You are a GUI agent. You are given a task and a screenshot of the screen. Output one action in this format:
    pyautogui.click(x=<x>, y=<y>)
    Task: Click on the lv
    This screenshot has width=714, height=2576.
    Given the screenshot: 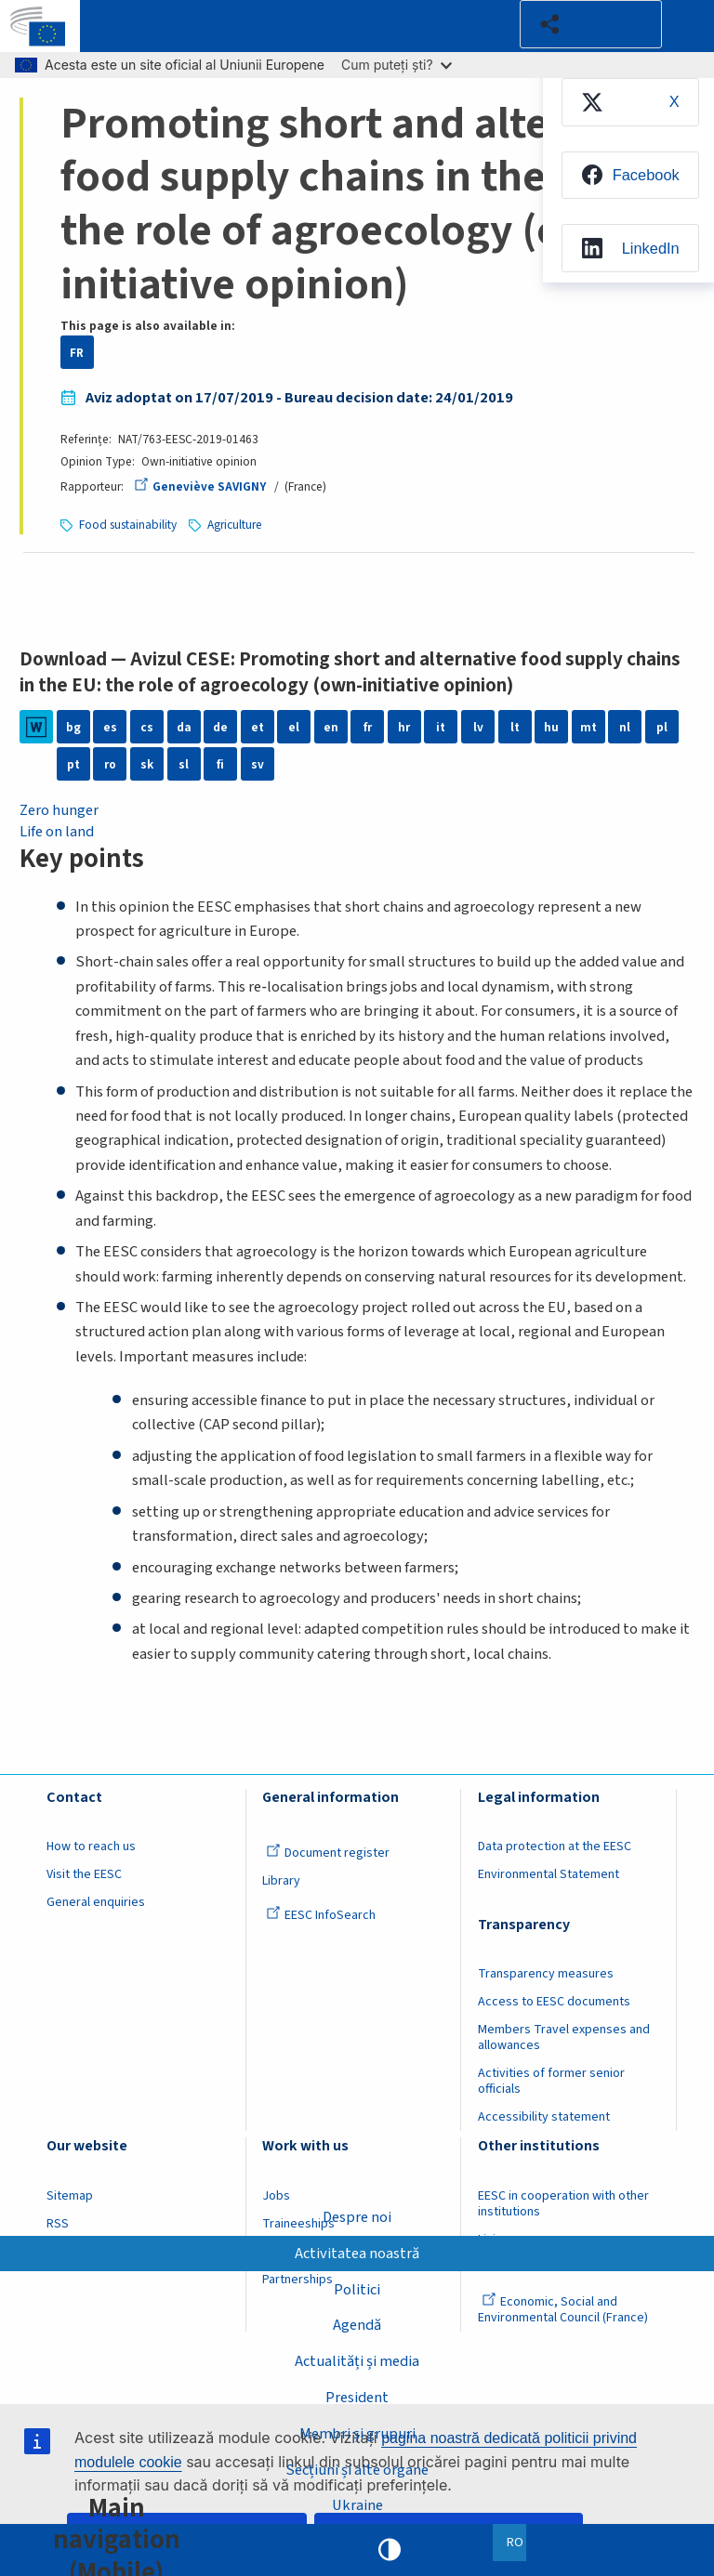 What is the action you would take?
    pyautogui.click(x=478, y=727)
    